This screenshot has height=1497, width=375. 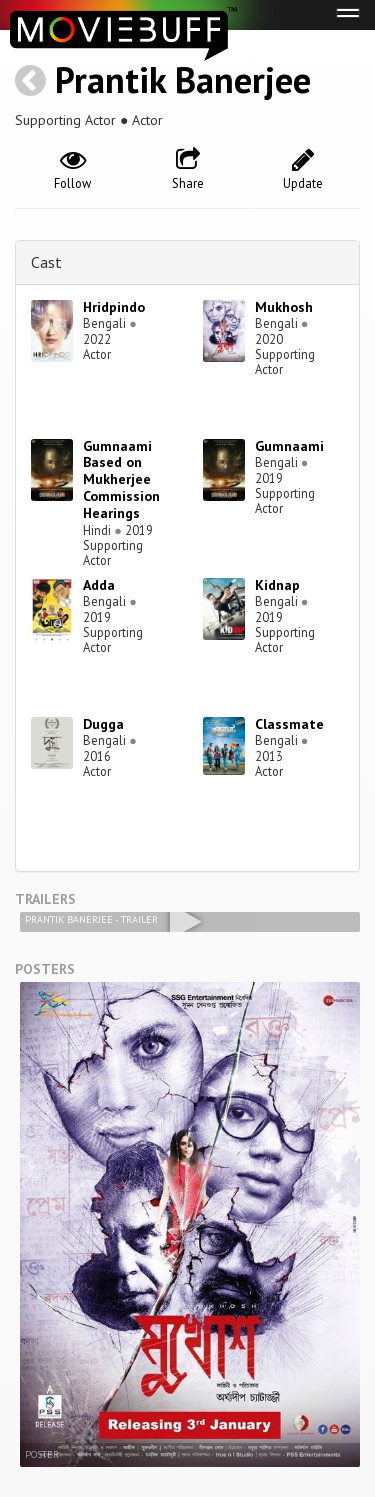 What do you see at coordinates (277, 585) in the screenshot?
I see `Kidnap` at bounding box center [277, 585].